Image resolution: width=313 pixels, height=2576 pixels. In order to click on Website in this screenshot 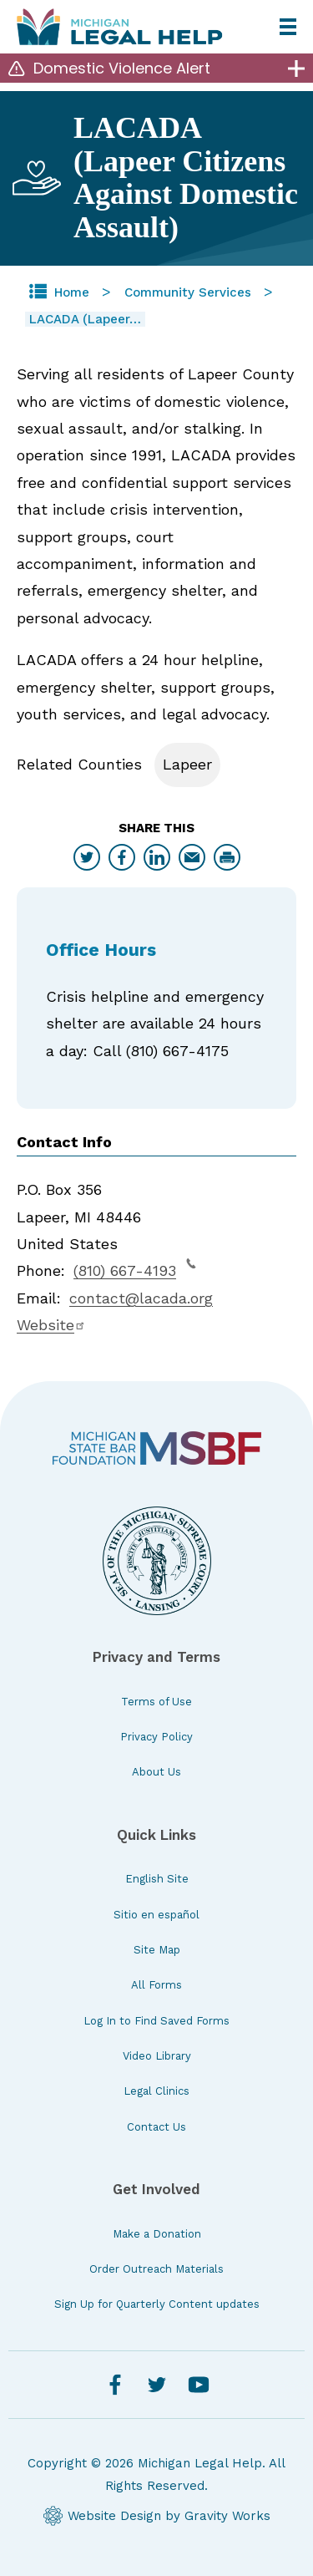, I will do `click(51, 1325)`.